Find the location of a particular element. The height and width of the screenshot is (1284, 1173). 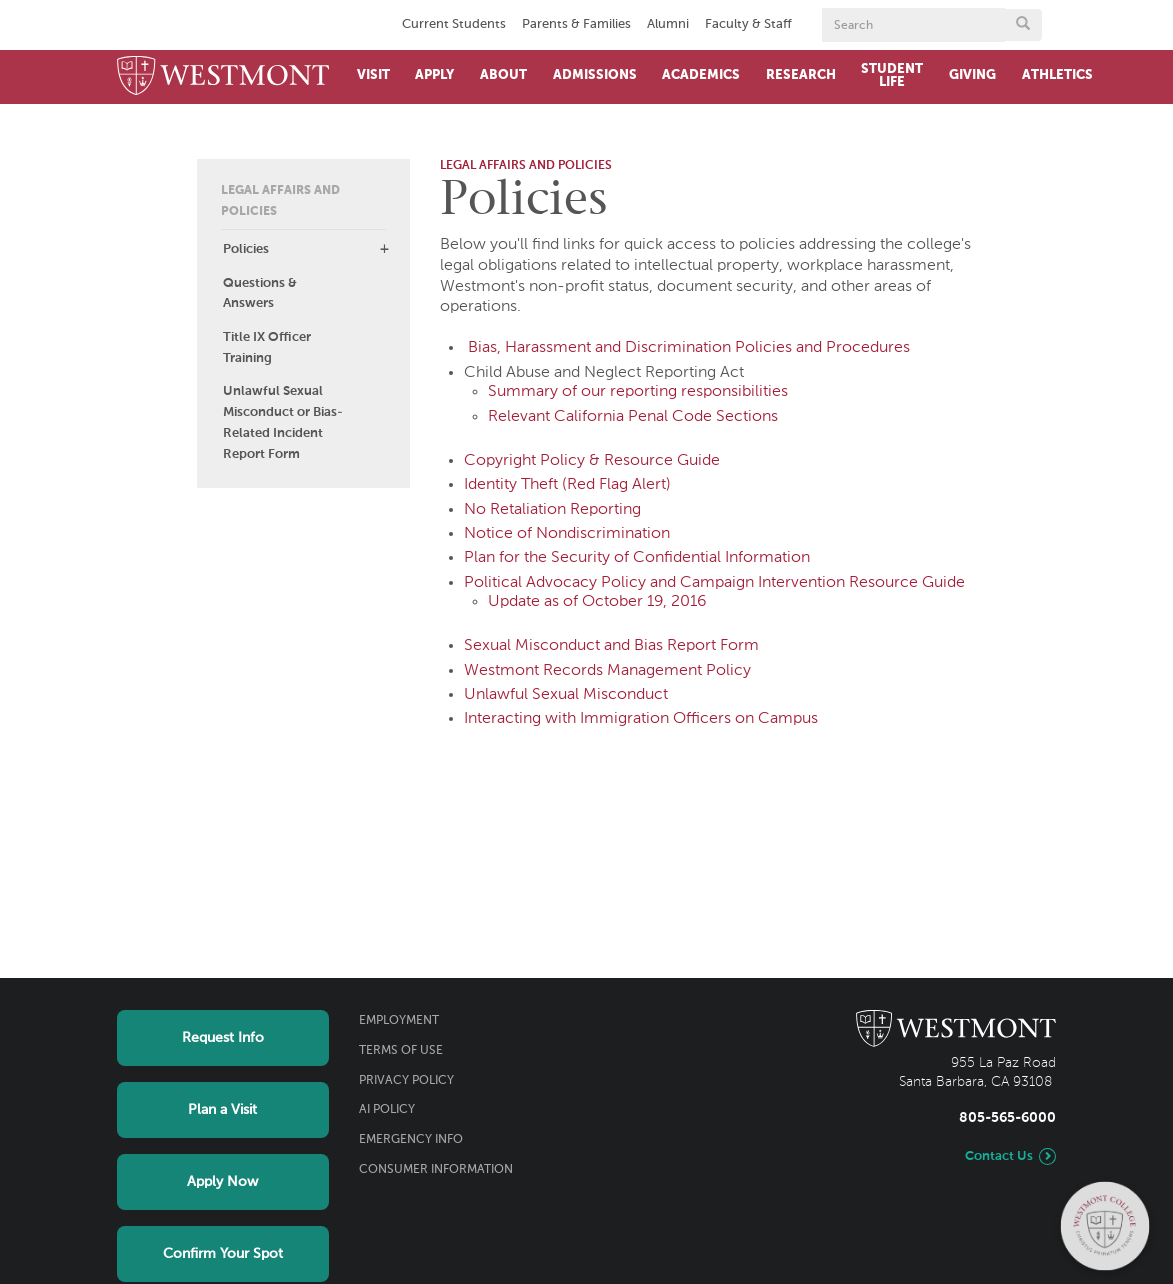

Request Info is located at coordinates (223, 1038).